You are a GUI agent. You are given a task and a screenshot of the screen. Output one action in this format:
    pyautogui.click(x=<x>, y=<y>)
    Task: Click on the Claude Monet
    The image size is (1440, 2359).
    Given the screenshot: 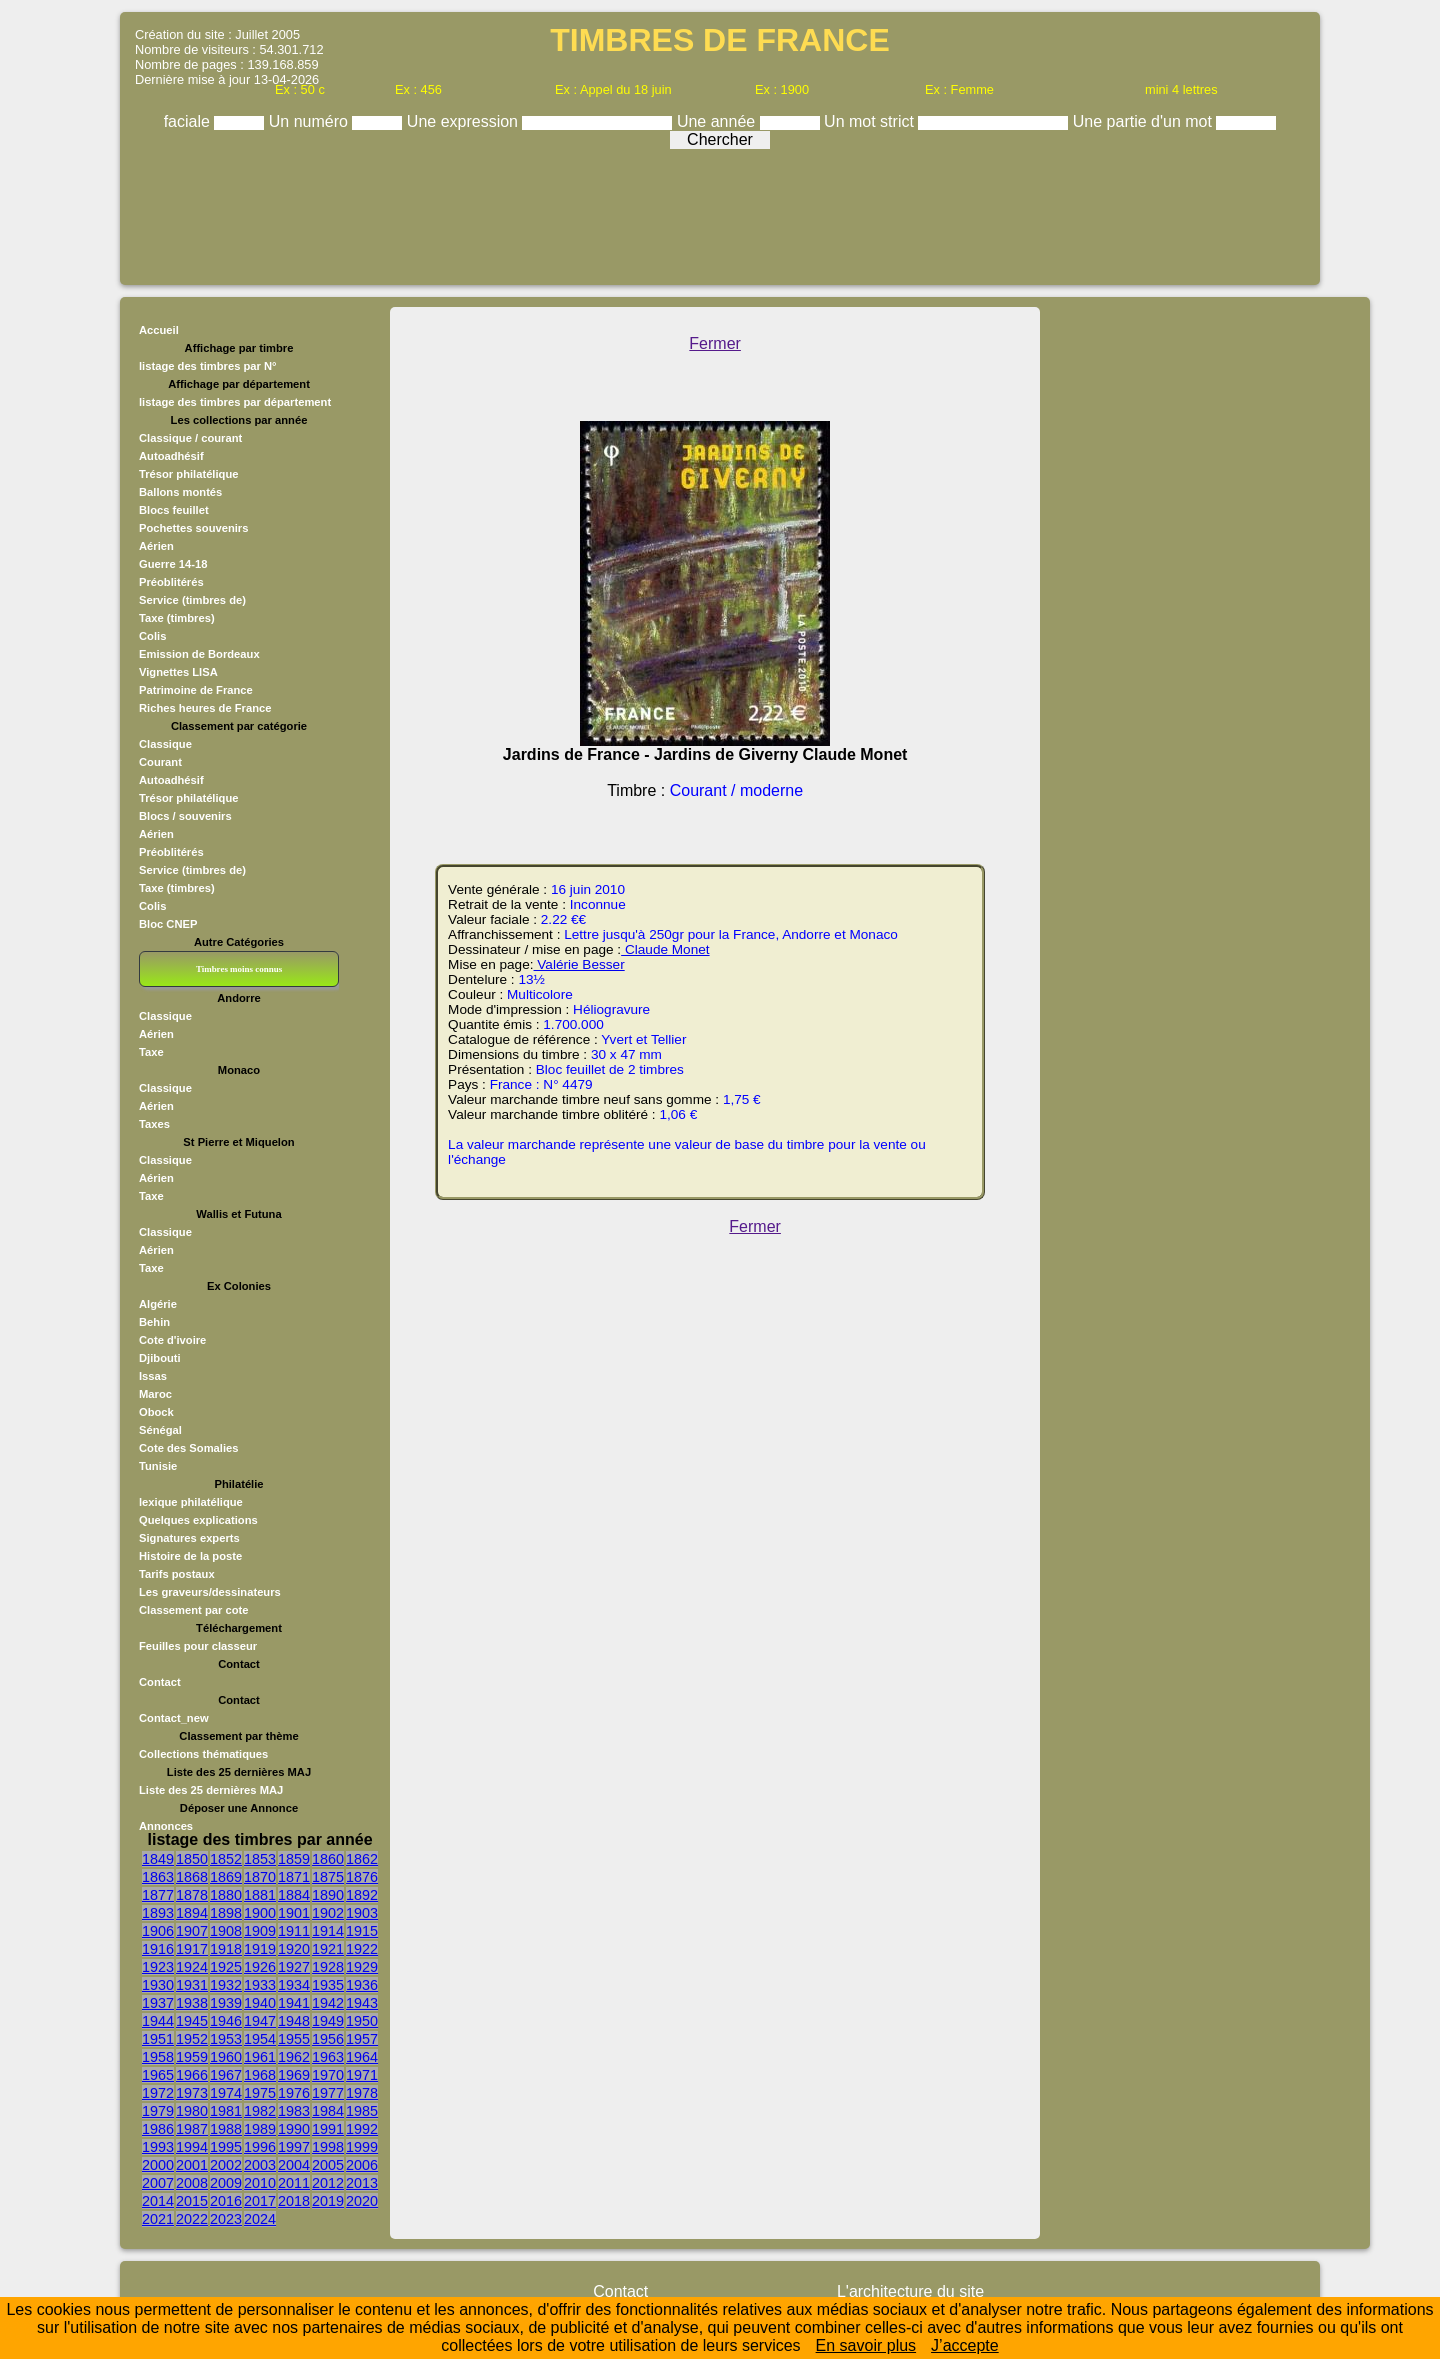 What is the action you would take?
    pyautogui.click(x=665, y=949)
    